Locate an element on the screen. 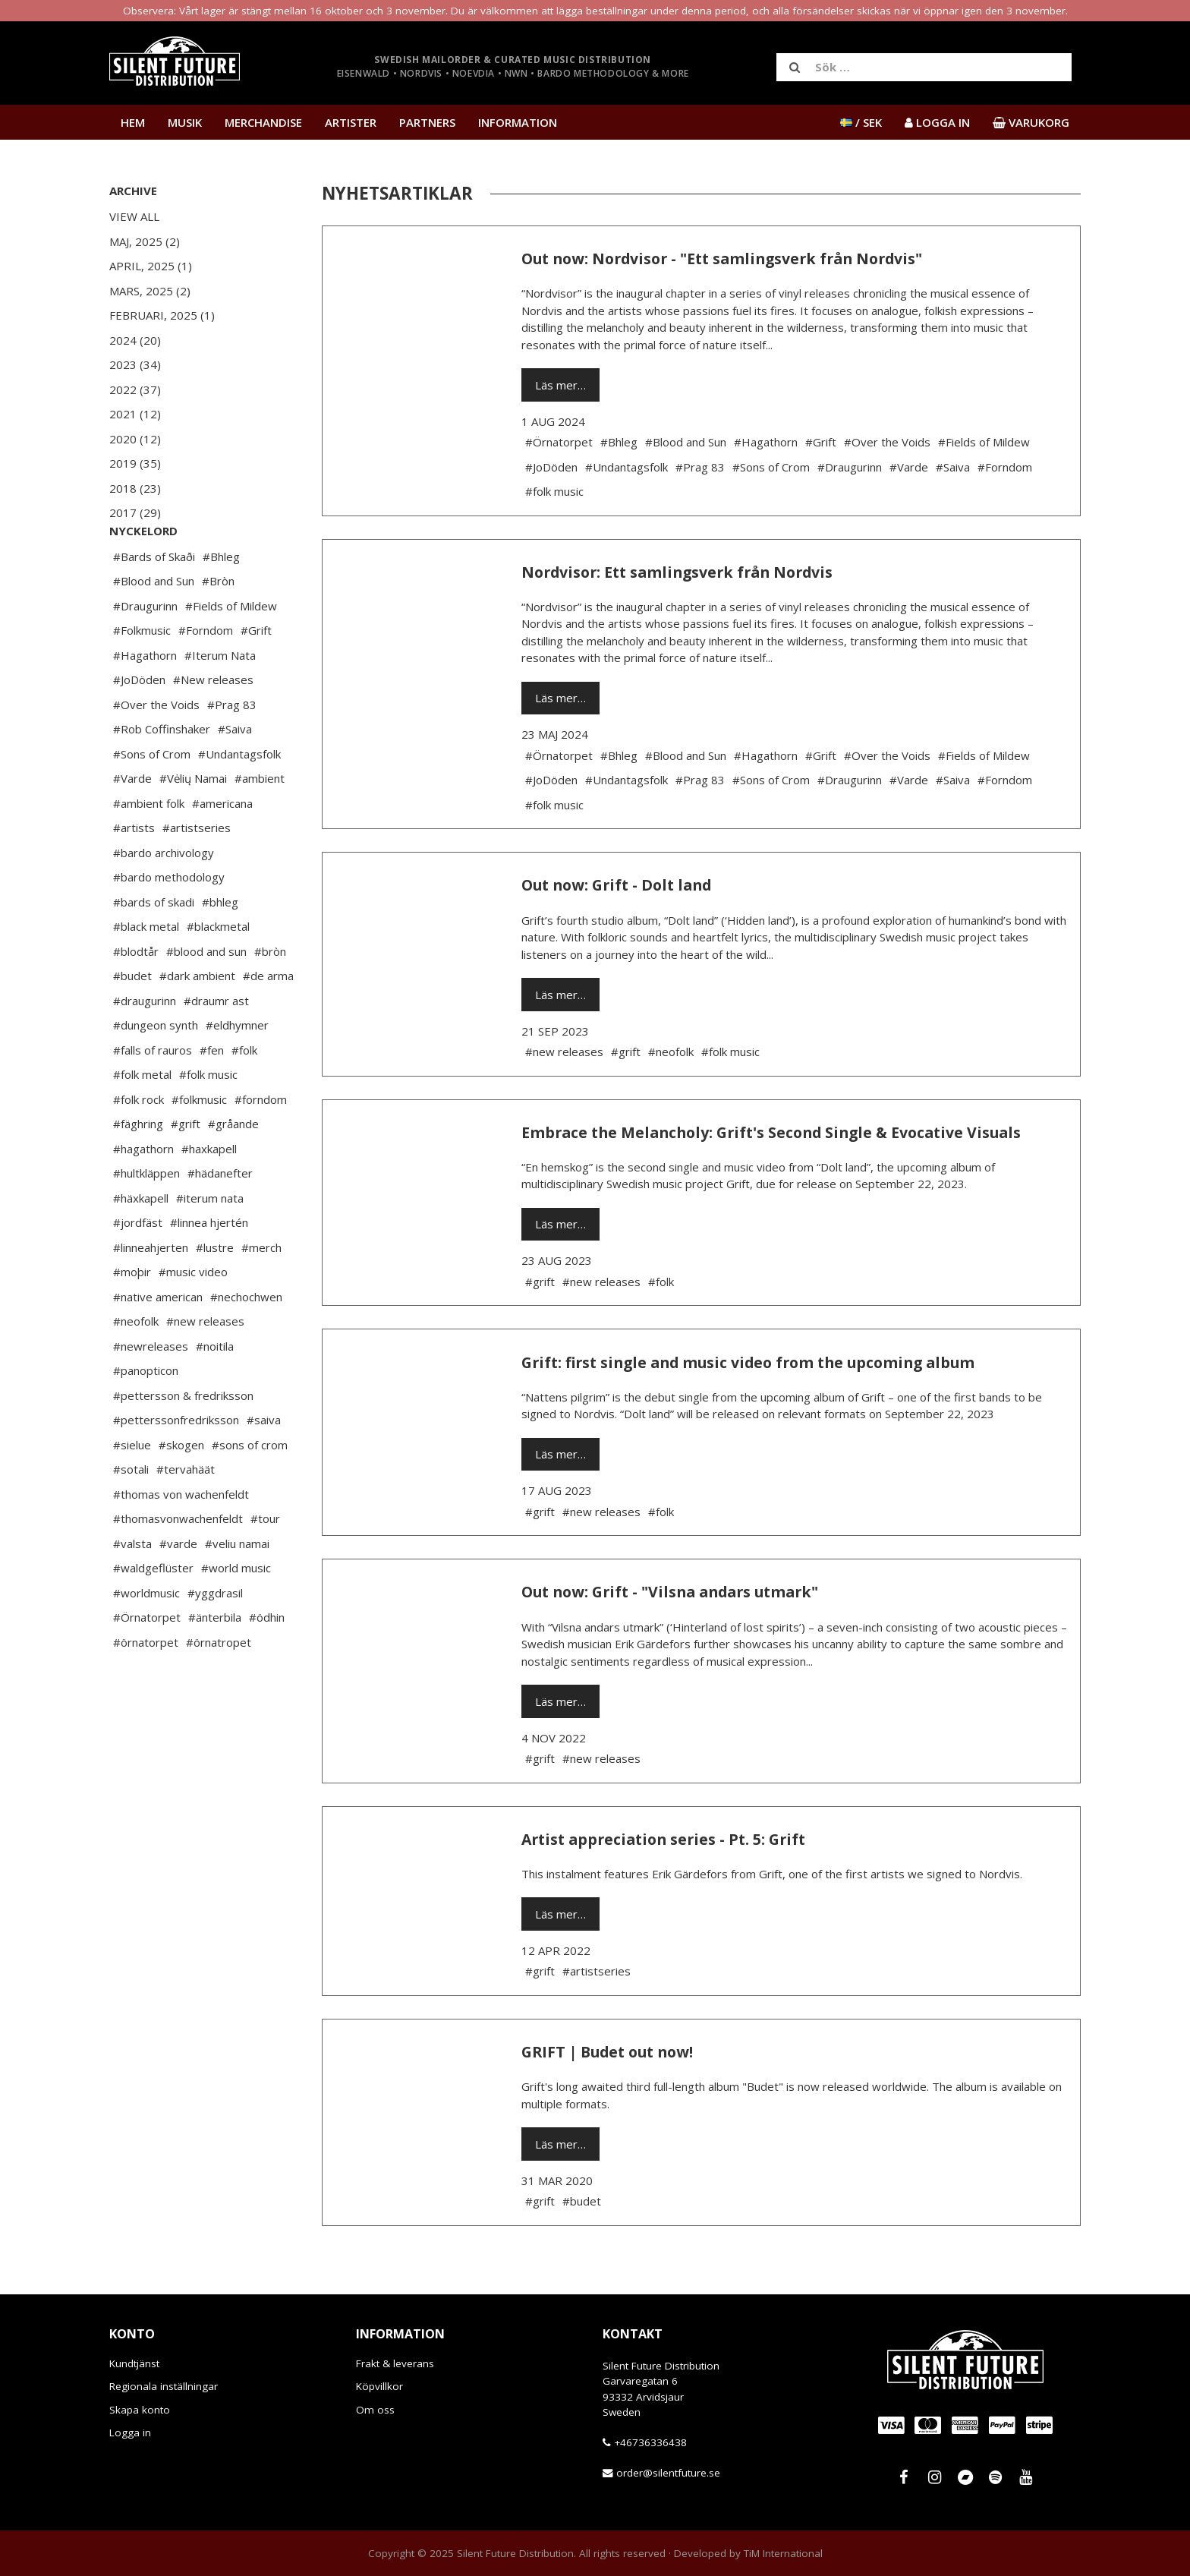  #linneahjerten is located at coordinates (150, 1293).